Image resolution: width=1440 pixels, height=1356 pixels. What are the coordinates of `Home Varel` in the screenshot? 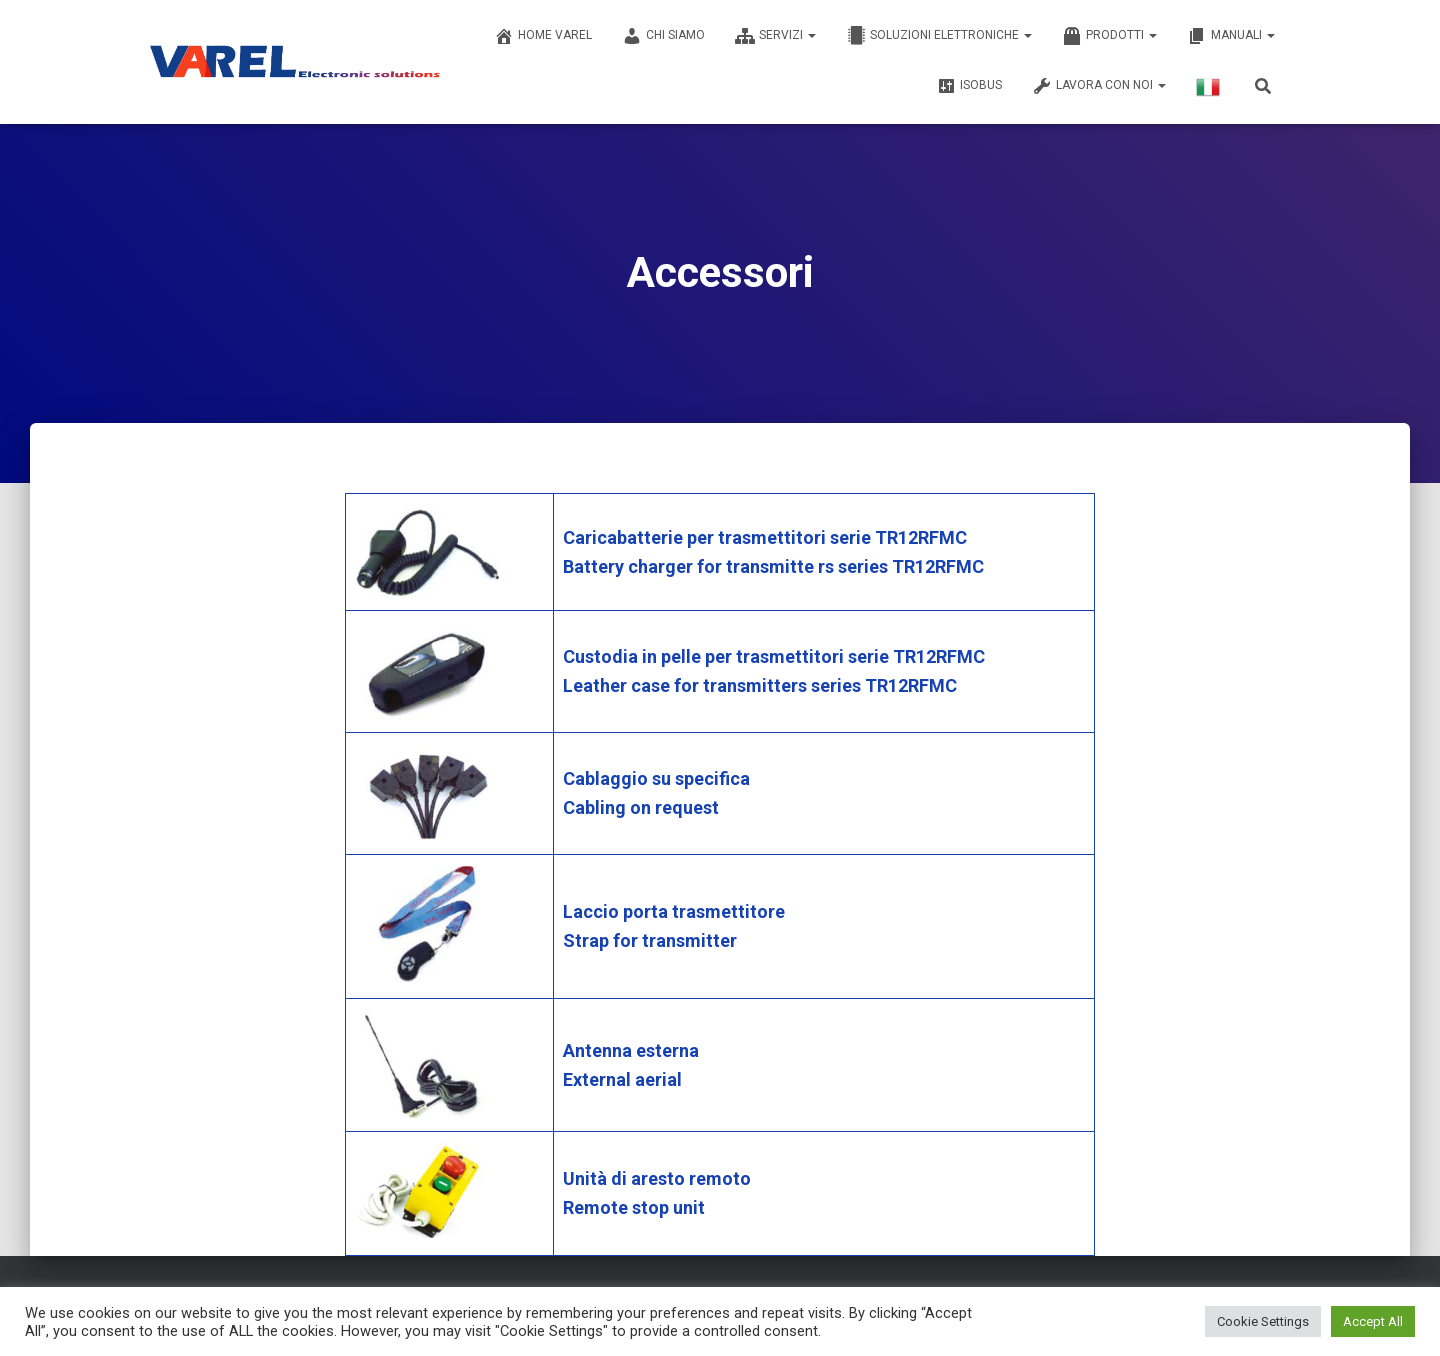 It's located at (543, 36).